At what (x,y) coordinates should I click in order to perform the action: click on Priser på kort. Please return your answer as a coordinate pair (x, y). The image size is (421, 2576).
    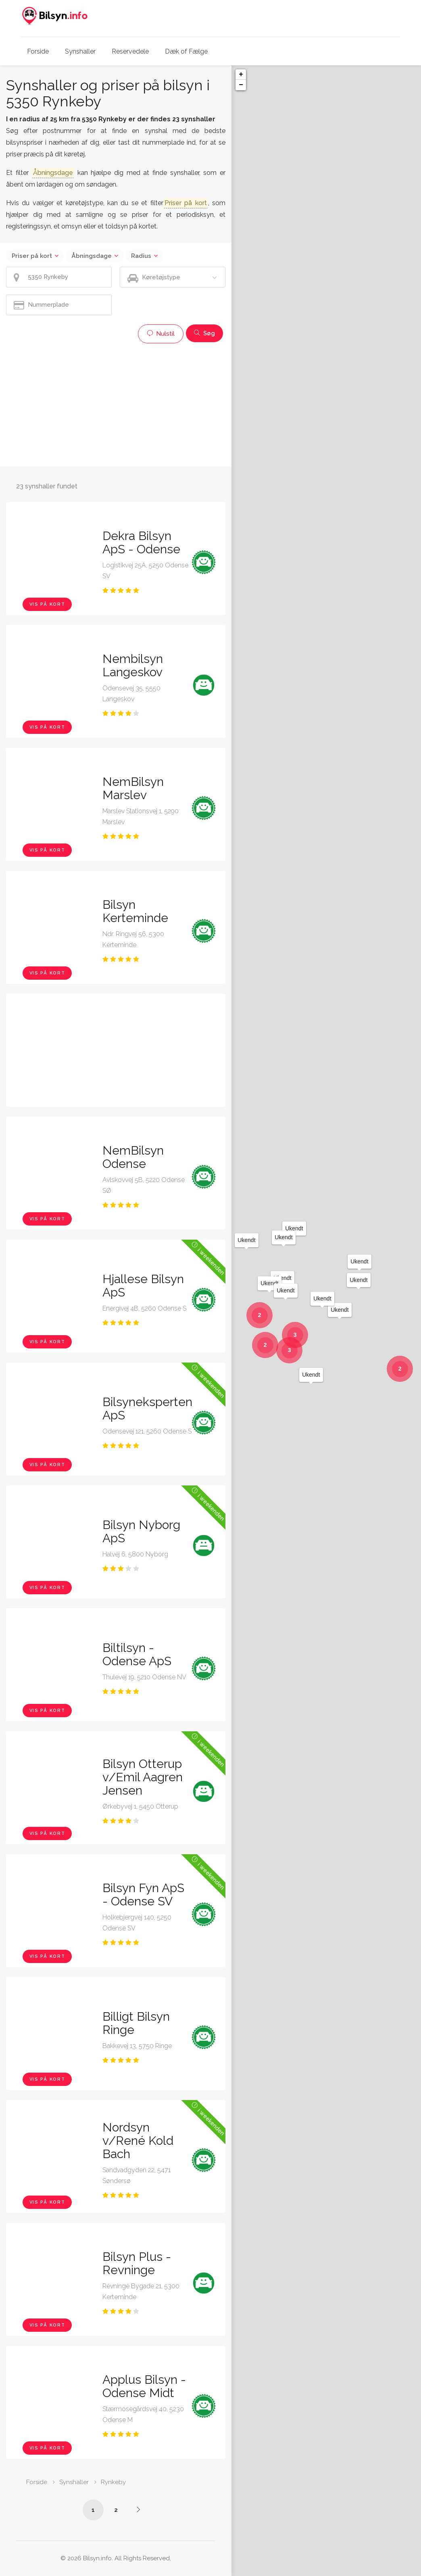
    Looking at the image, I should click on (32, 256).